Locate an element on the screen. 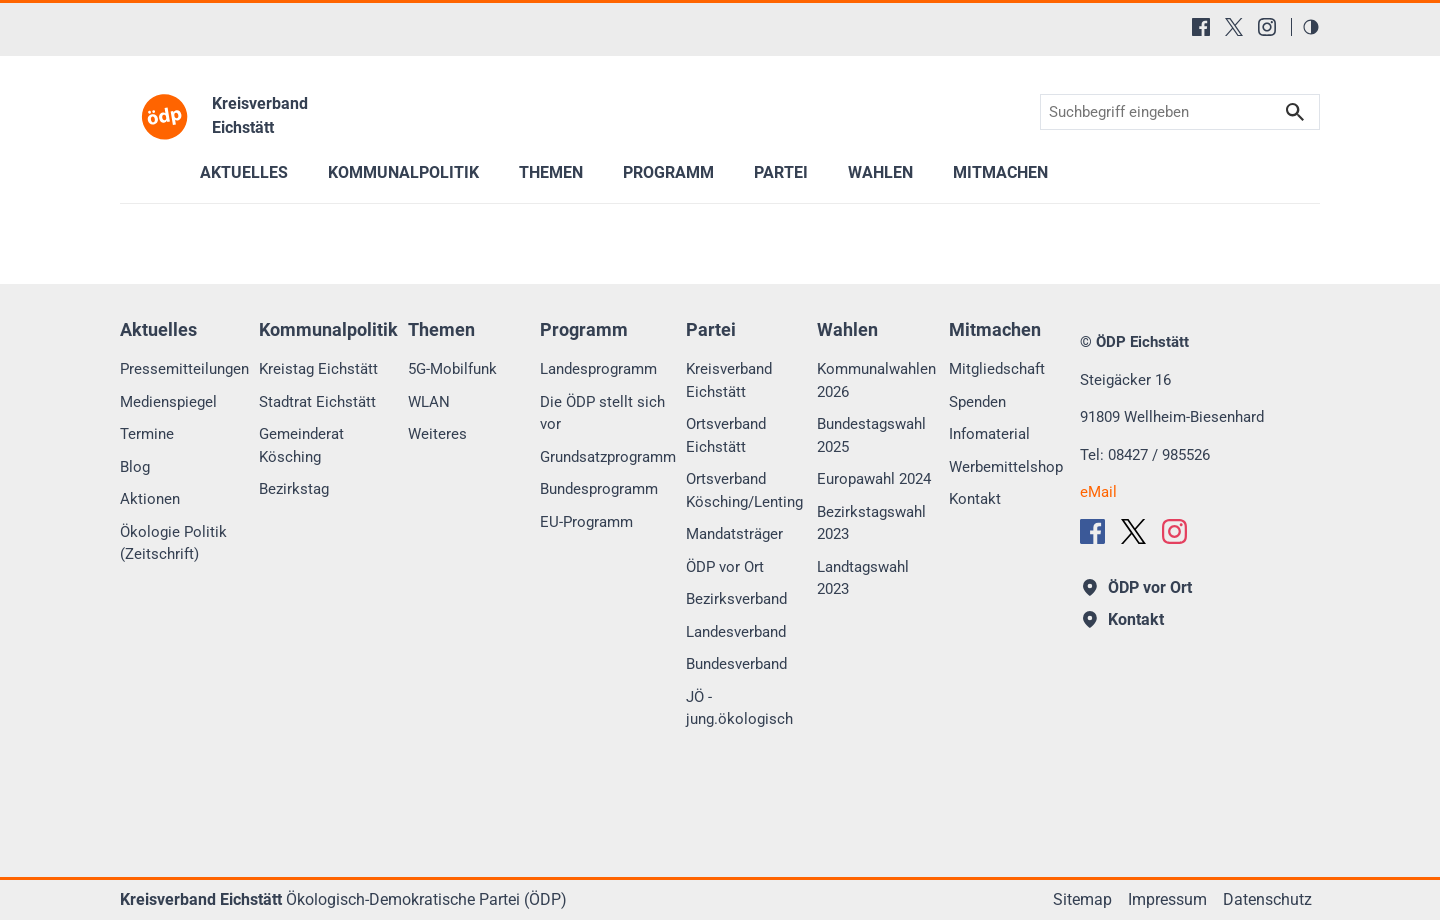  Partei is located at coordinates (781, 172).